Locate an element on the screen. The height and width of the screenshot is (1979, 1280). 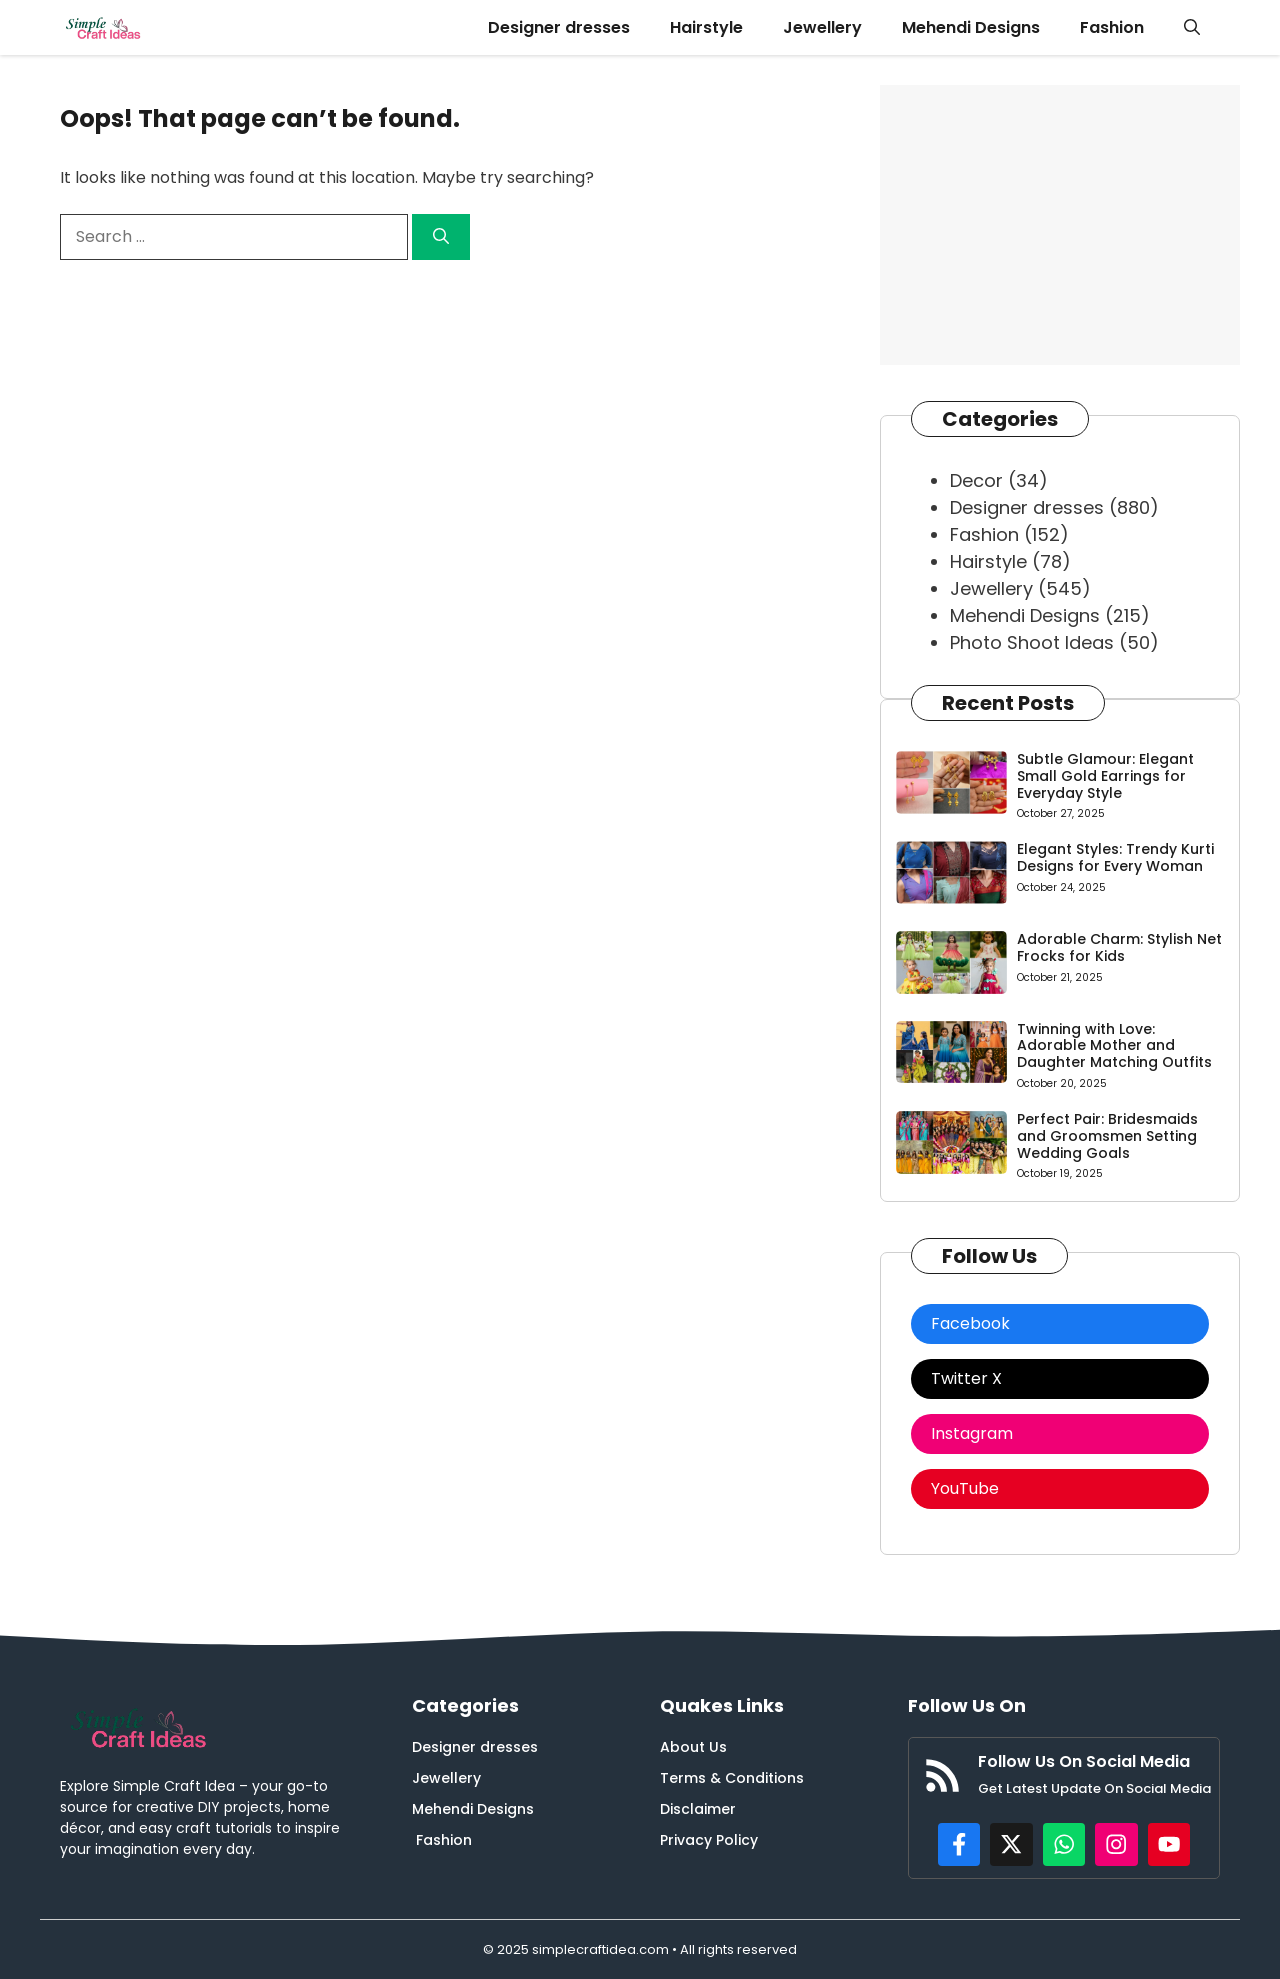
Fashion is located at coordinates (1112, 27).